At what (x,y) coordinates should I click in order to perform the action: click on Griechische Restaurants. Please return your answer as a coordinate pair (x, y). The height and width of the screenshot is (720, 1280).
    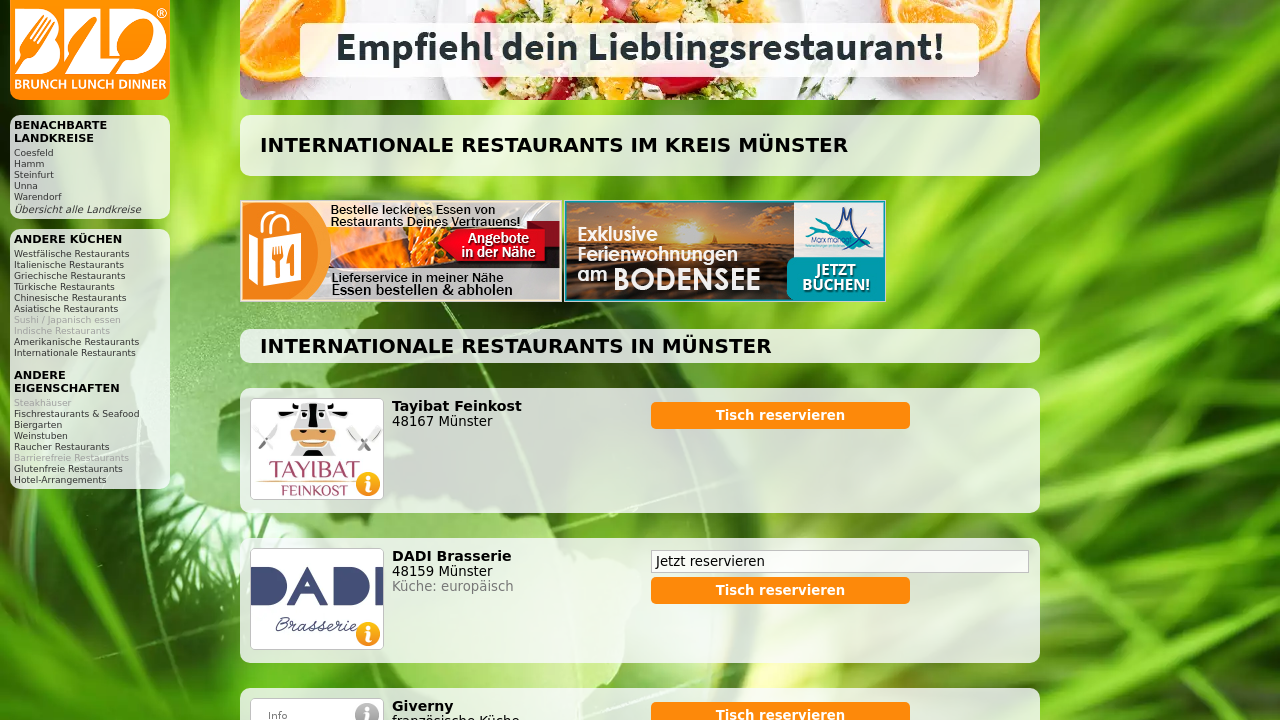
    Looking at the image, I should click on (69, 275).